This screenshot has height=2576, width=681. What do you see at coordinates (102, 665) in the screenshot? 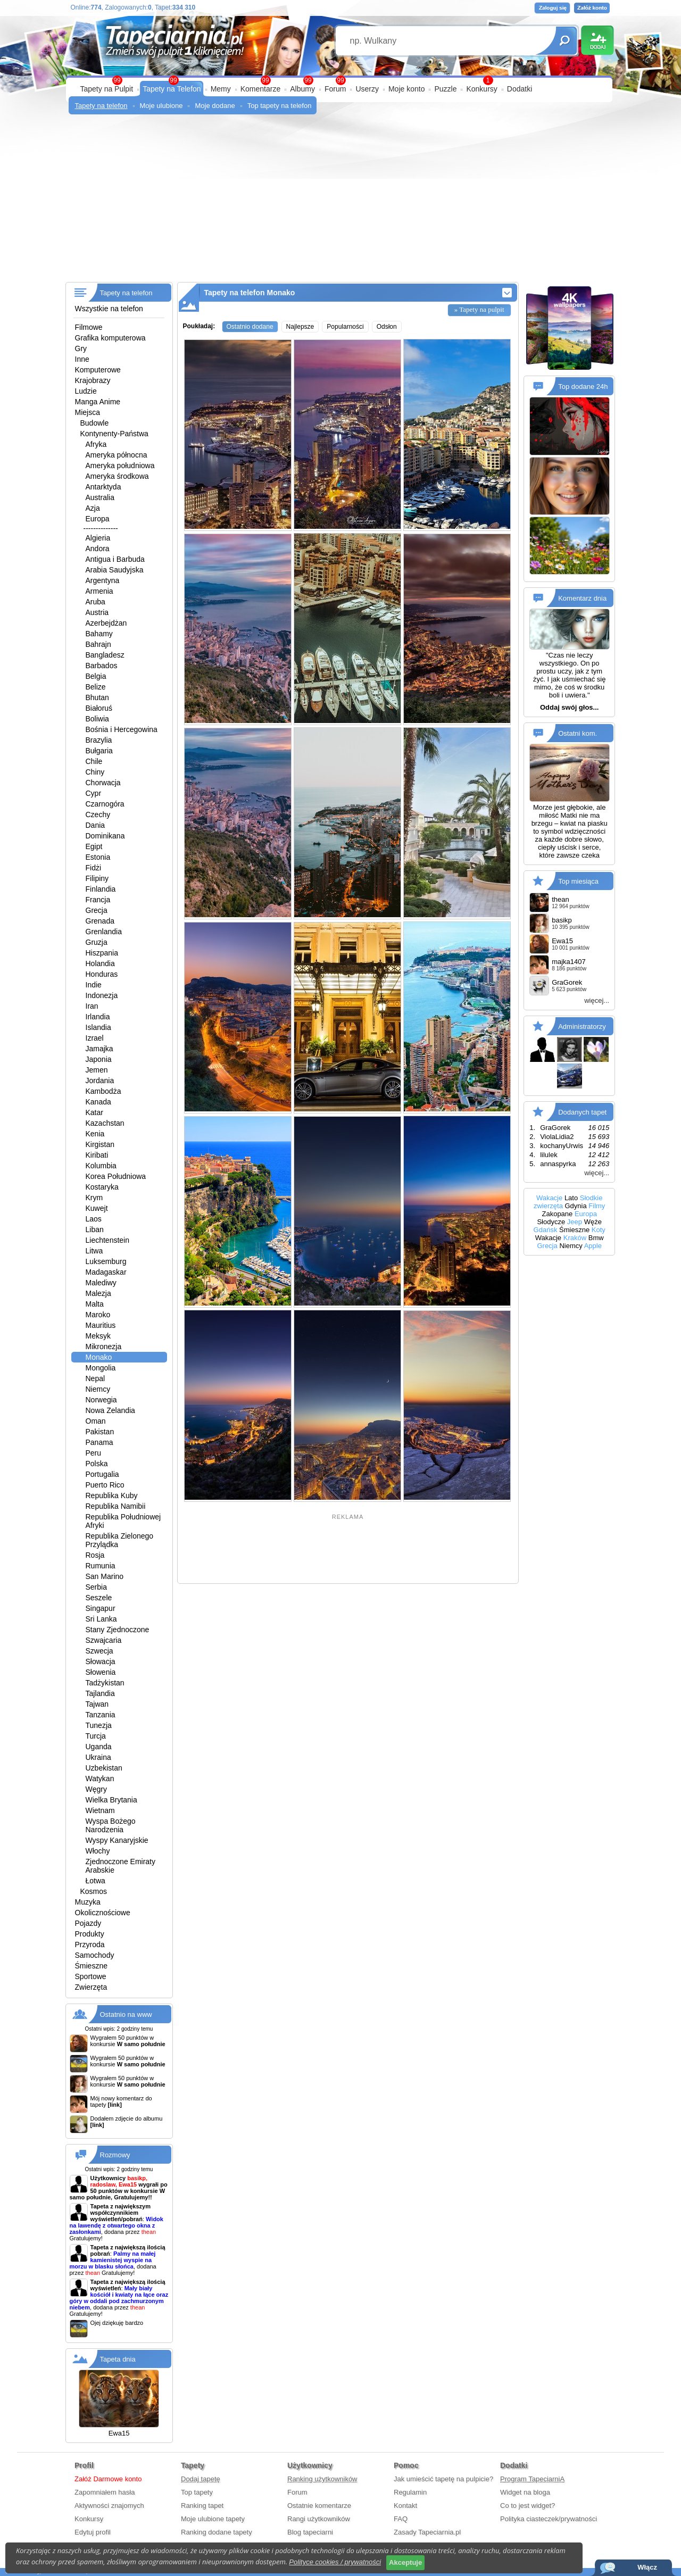
I see `Barbados` at bounding box center [102, 665].